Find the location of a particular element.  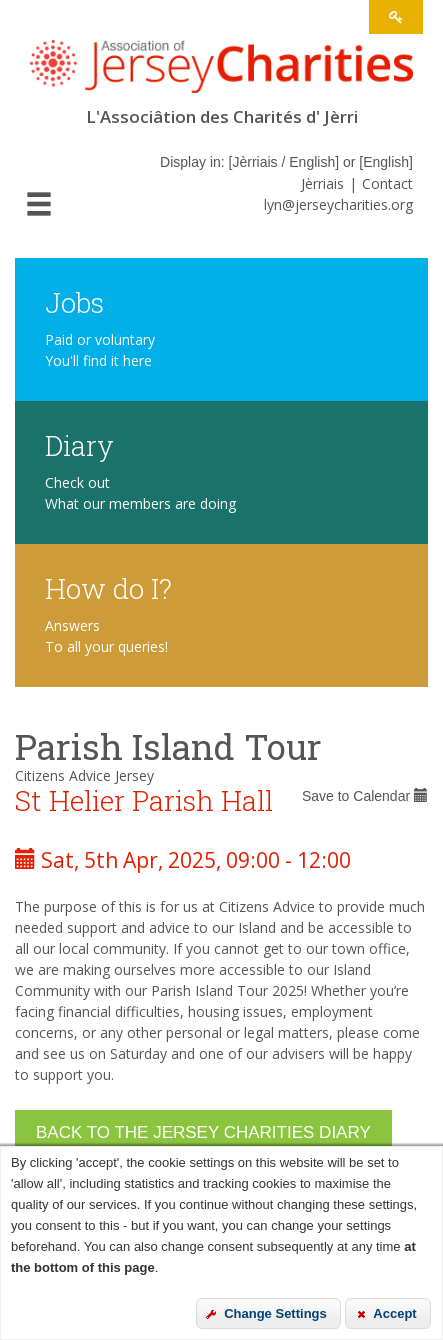

Paid or voluntary You'll find it here is located at coordinates (100, 350).